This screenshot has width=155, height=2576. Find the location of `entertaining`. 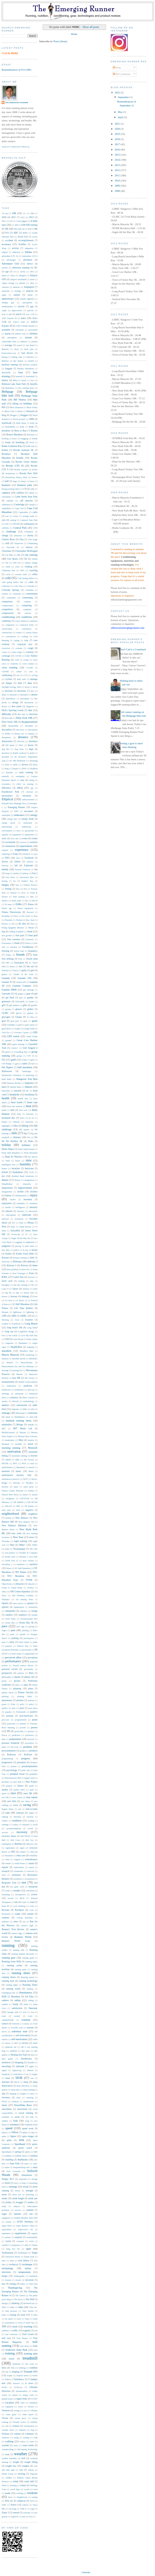

entertaining is located at coordinates (7, 827).